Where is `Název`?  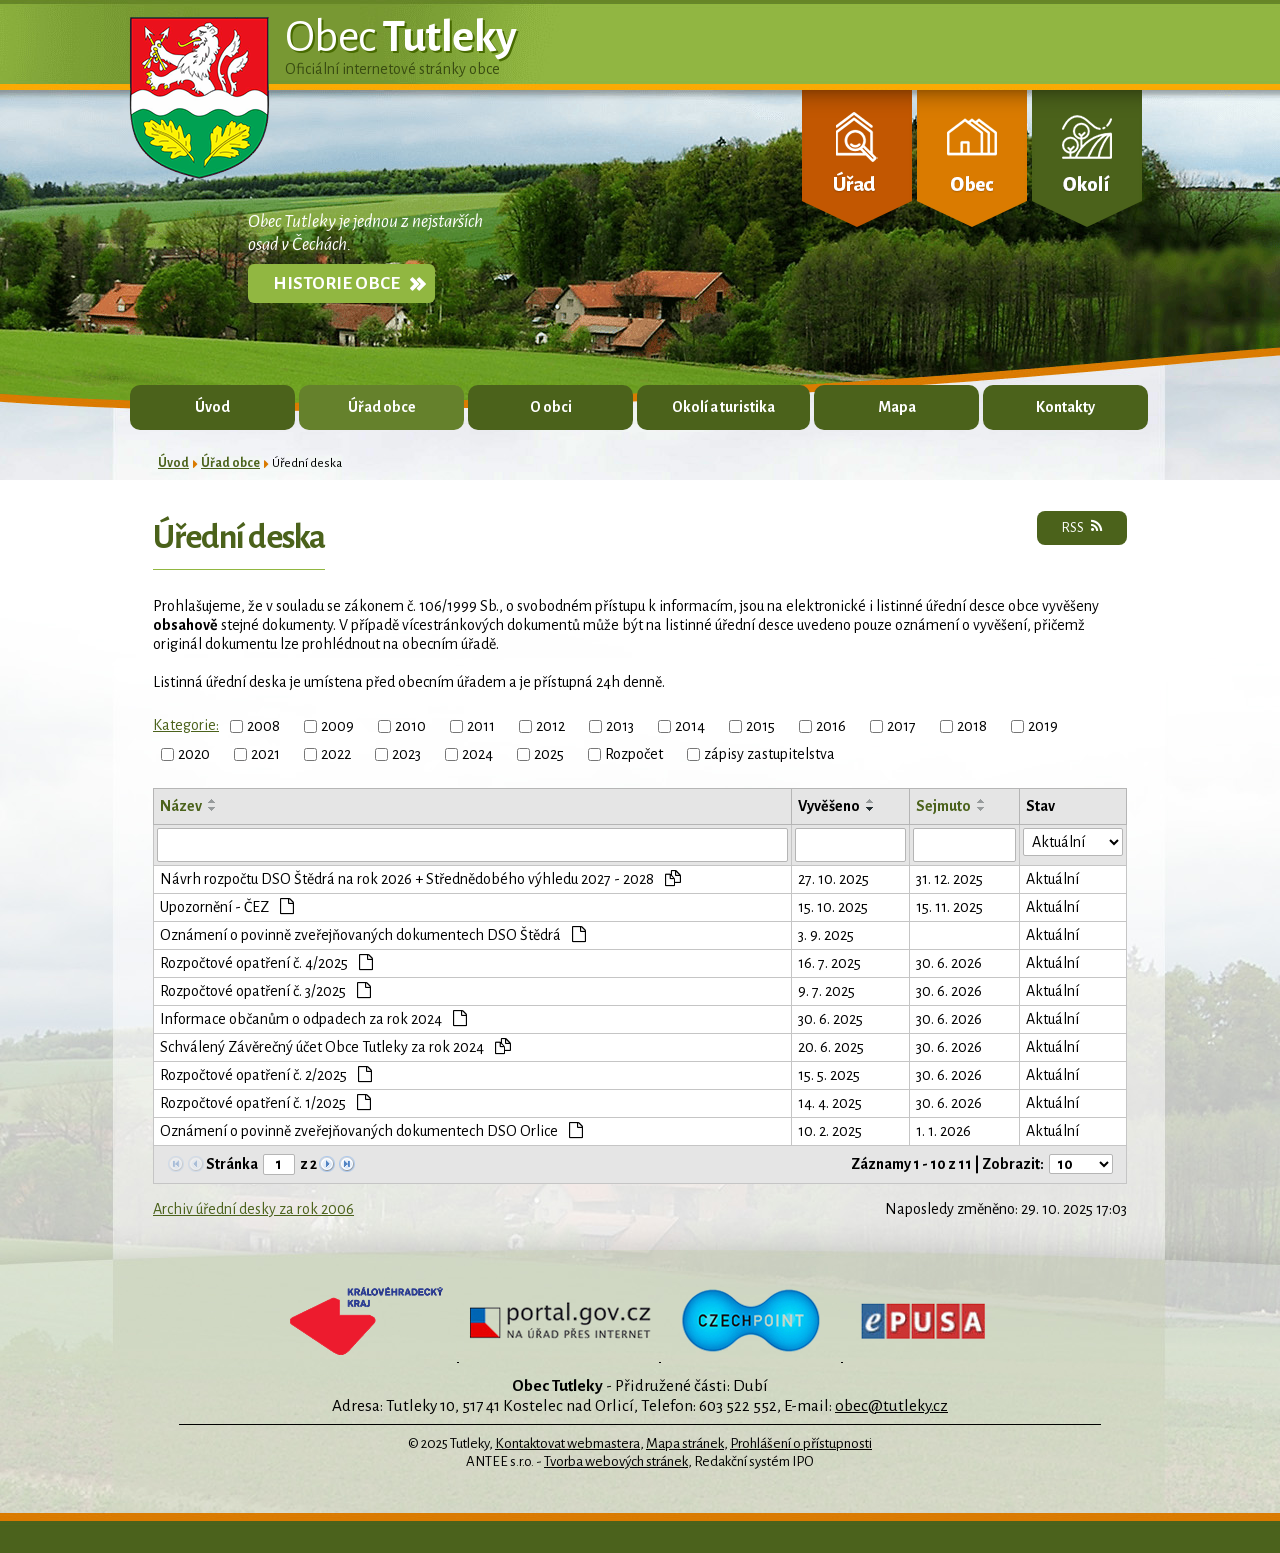 Název is located at coordinates (181, 806).